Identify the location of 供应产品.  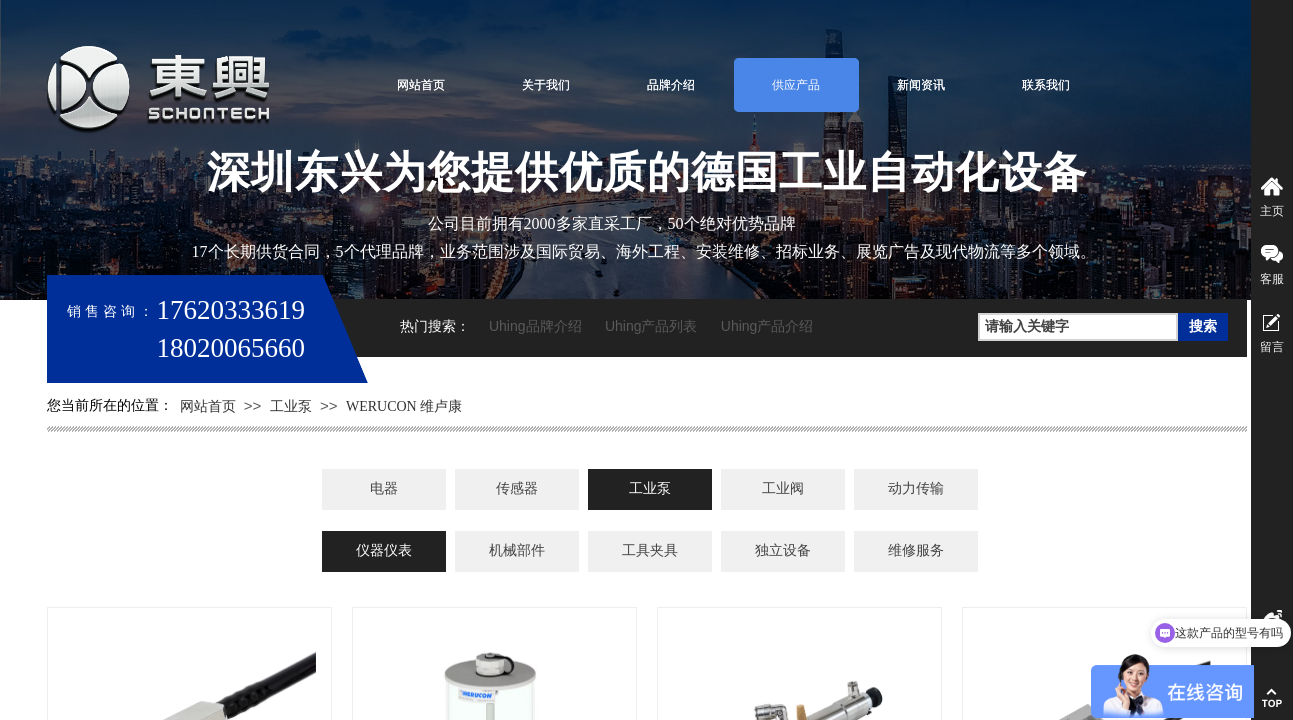
(796, 85).